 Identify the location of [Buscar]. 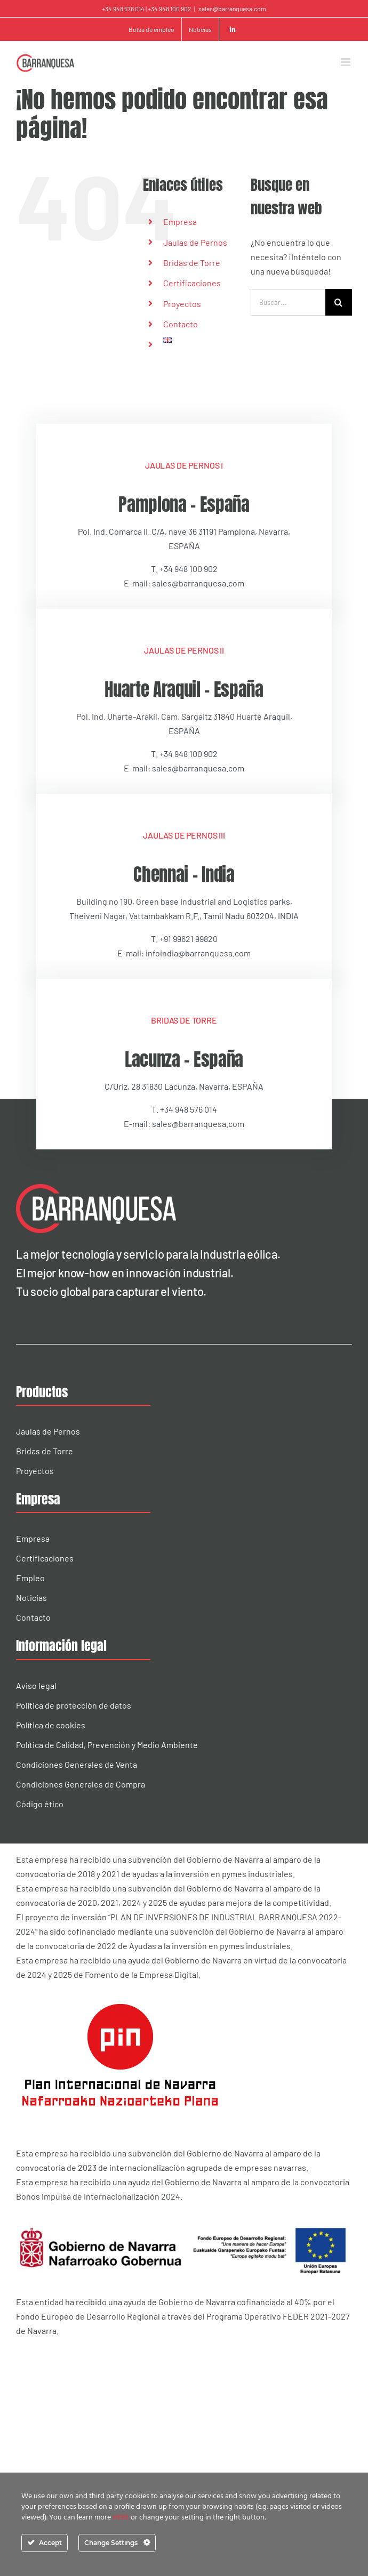
(338, 302).